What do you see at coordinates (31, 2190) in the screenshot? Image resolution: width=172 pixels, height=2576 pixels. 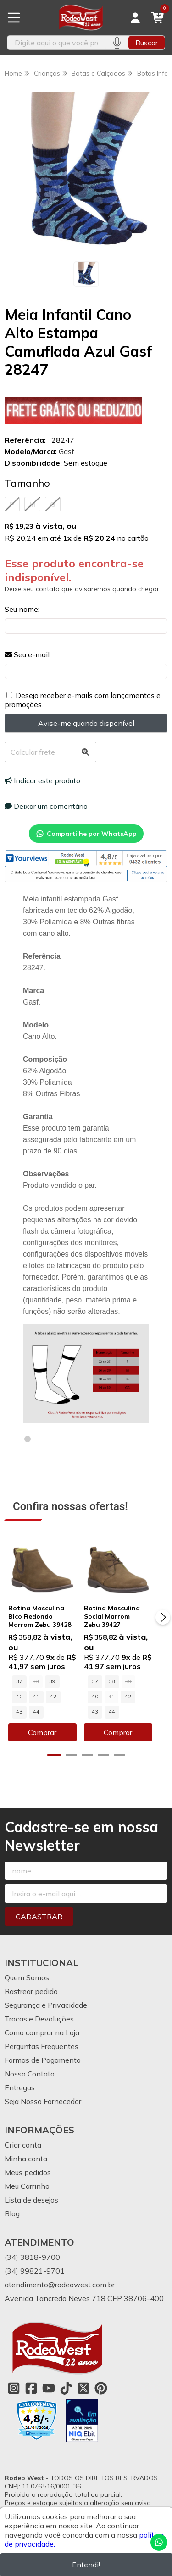 I see `Lista de desejos` at bounding box center [31, 2190].